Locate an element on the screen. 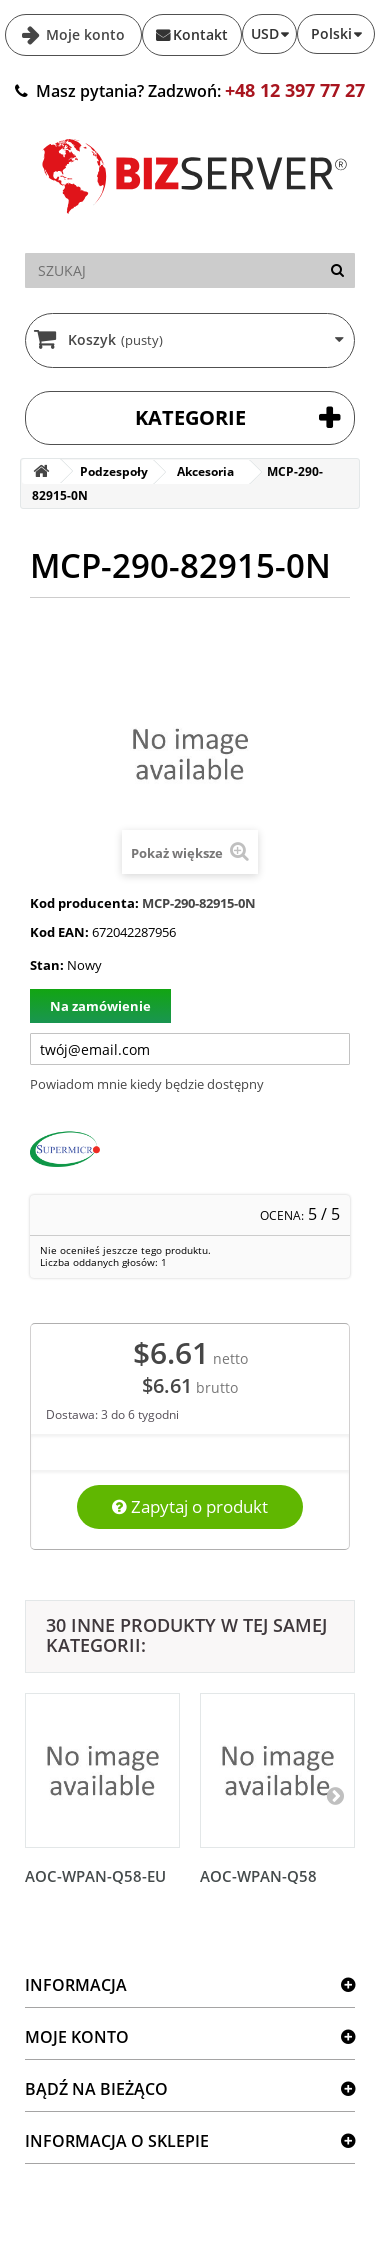 This screenshot has width=380, height=2242. Kod EAN: is located at coordinates (59, 932).